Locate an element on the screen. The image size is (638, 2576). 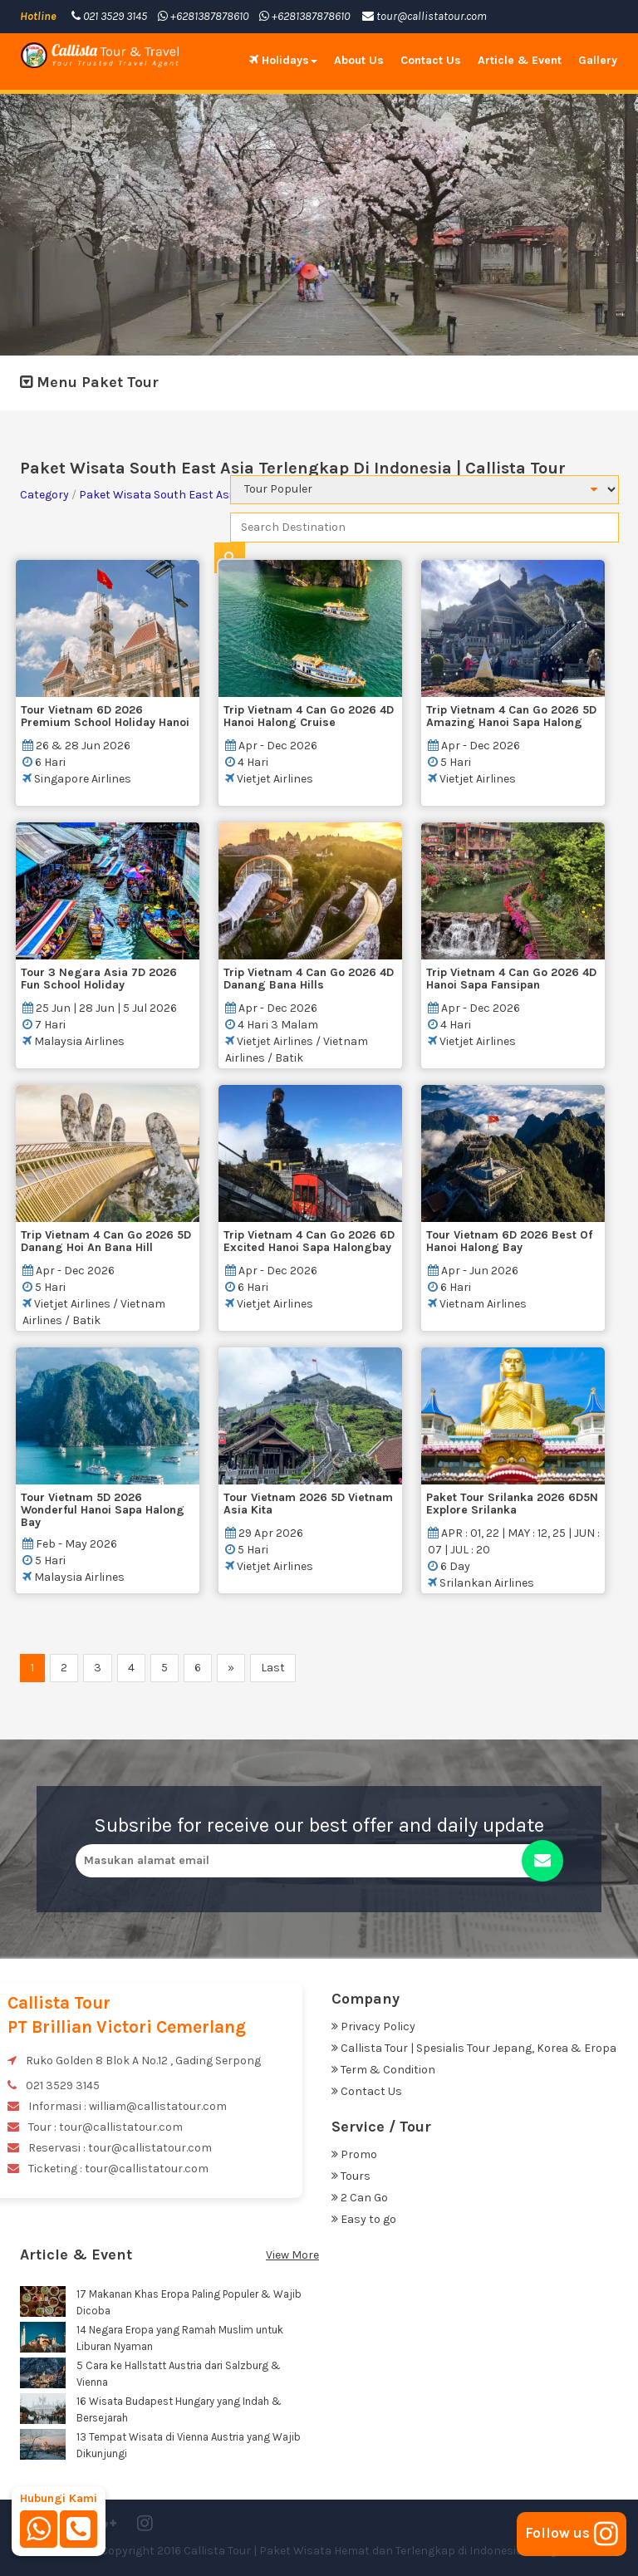
Menu Paket Tour is located at coordinates (89, 382).